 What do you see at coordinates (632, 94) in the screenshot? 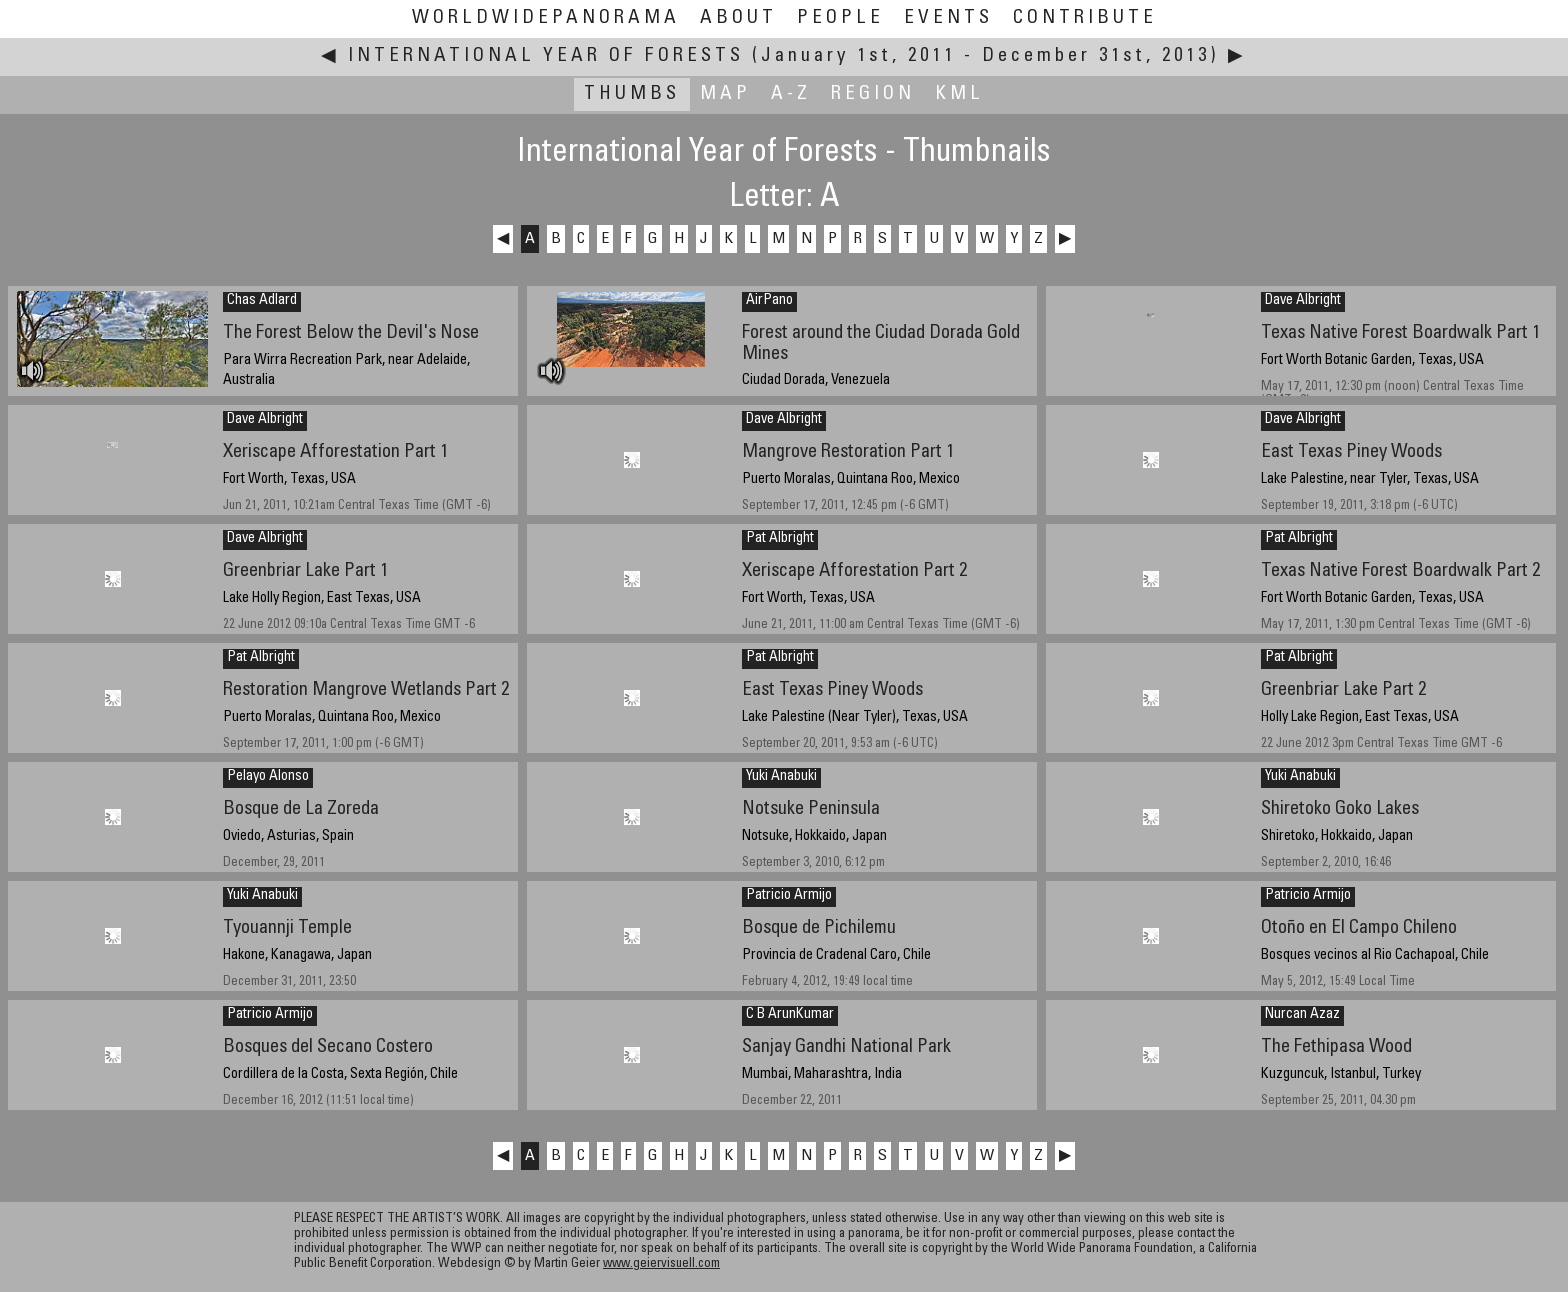
I see `Thumbs` at bounding box center [632, 94].